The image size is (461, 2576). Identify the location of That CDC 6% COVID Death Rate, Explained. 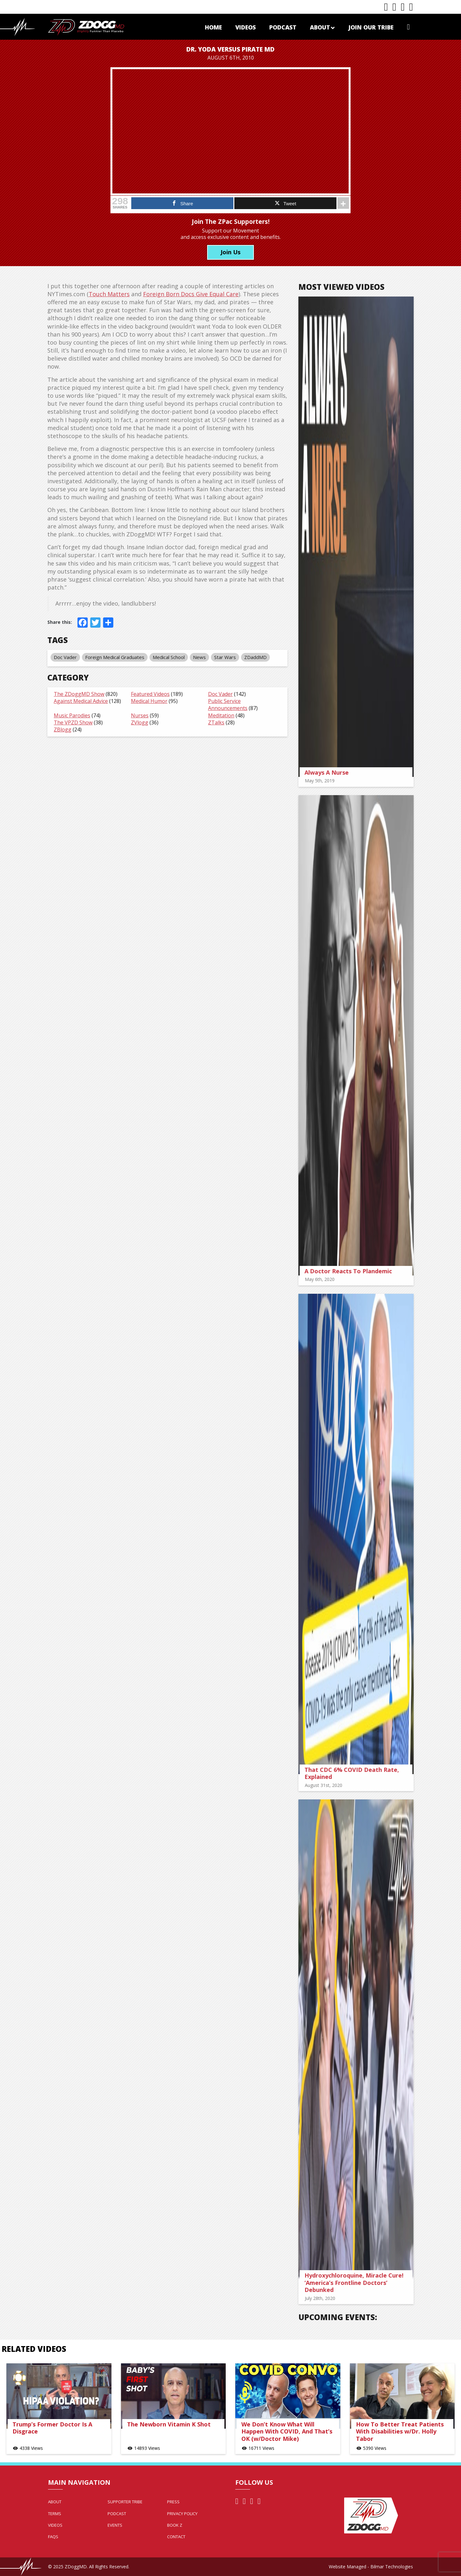
(357, 1773).